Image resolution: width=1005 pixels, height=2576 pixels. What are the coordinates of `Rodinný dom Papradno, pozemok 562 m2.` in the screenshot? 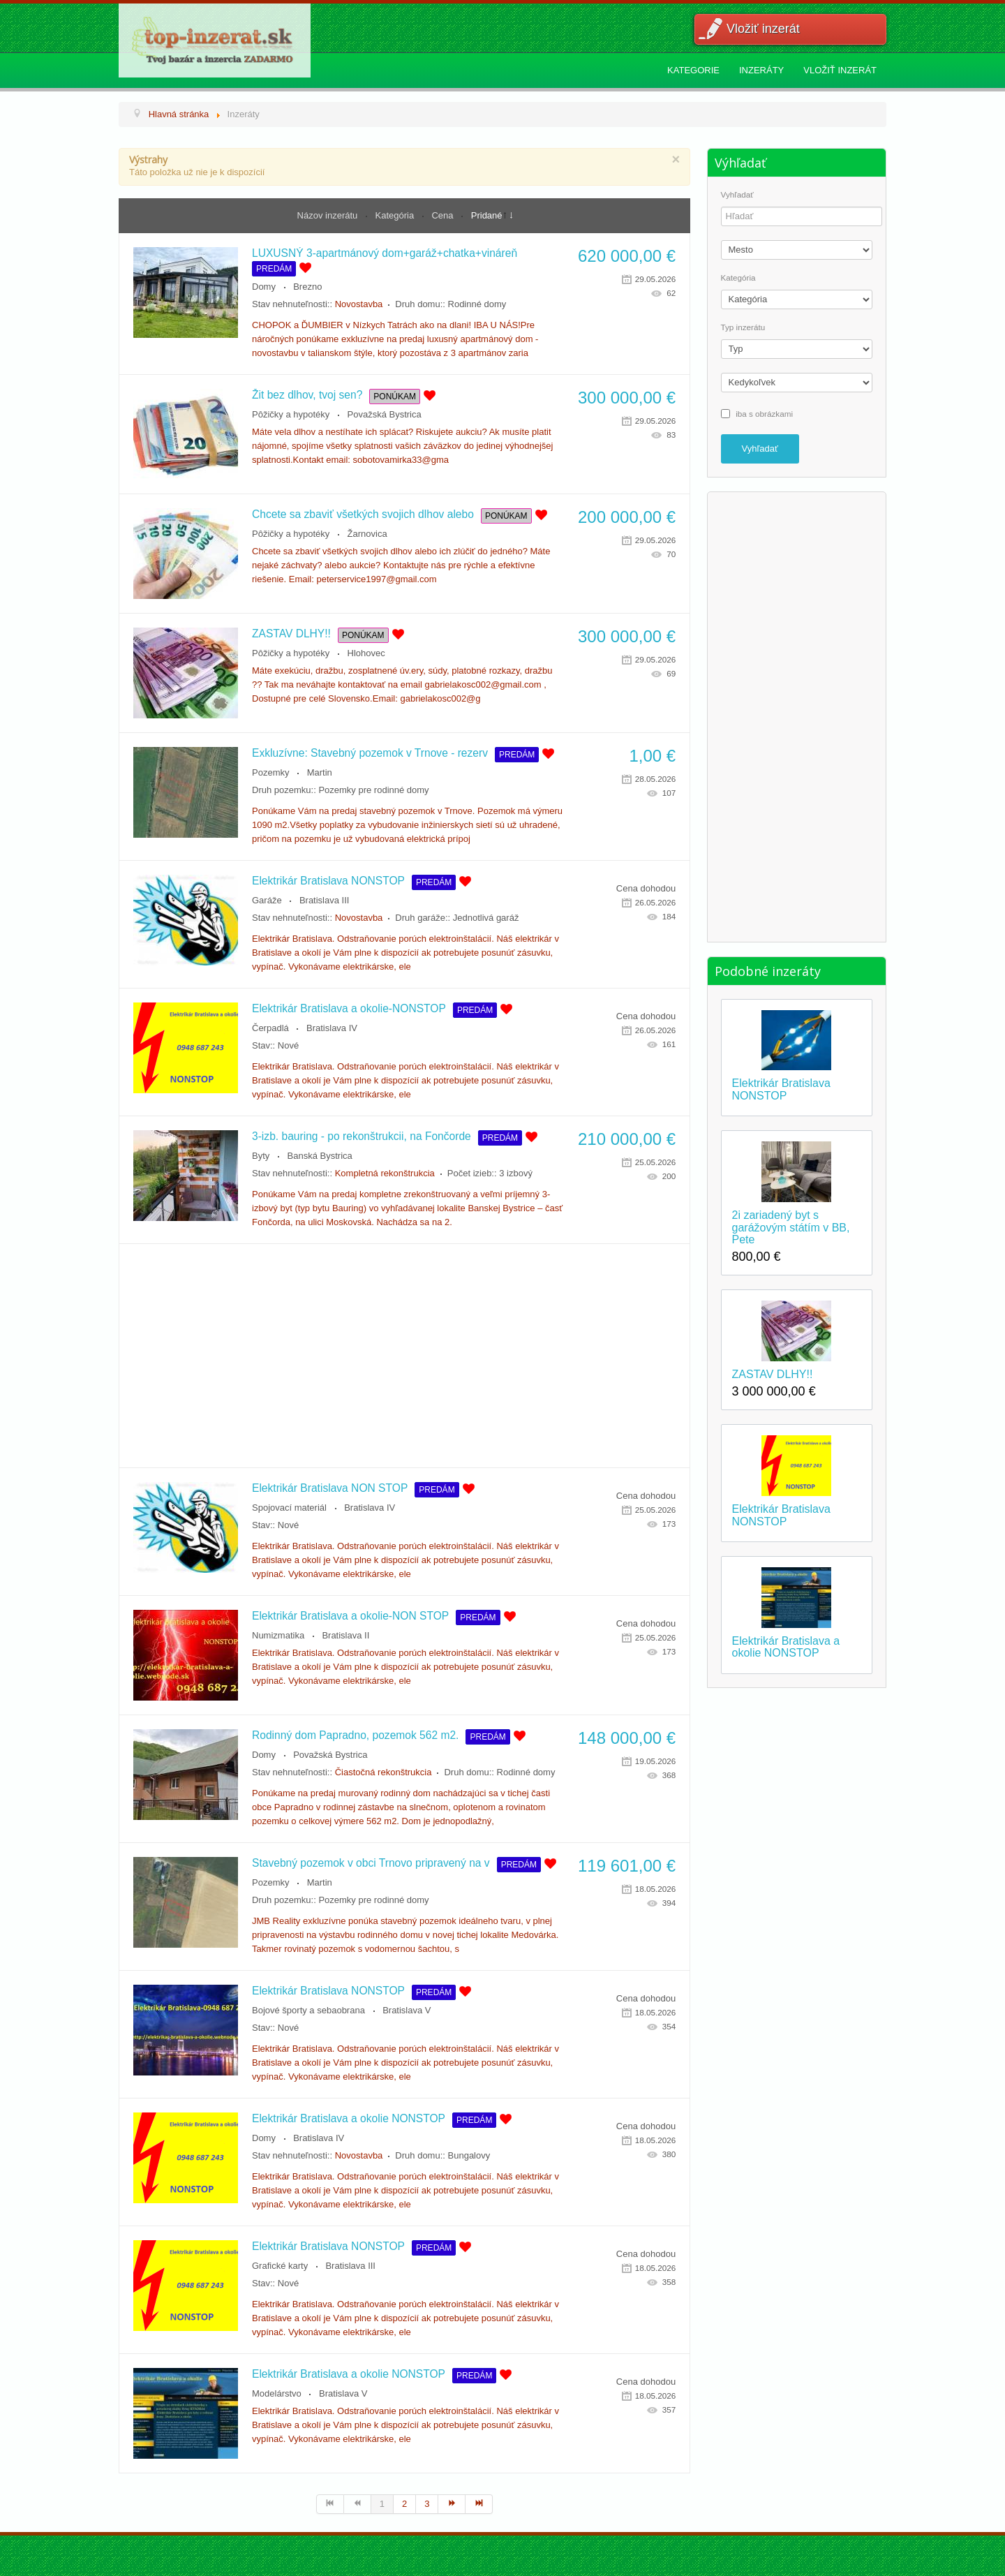 It's located at (355, 1735).